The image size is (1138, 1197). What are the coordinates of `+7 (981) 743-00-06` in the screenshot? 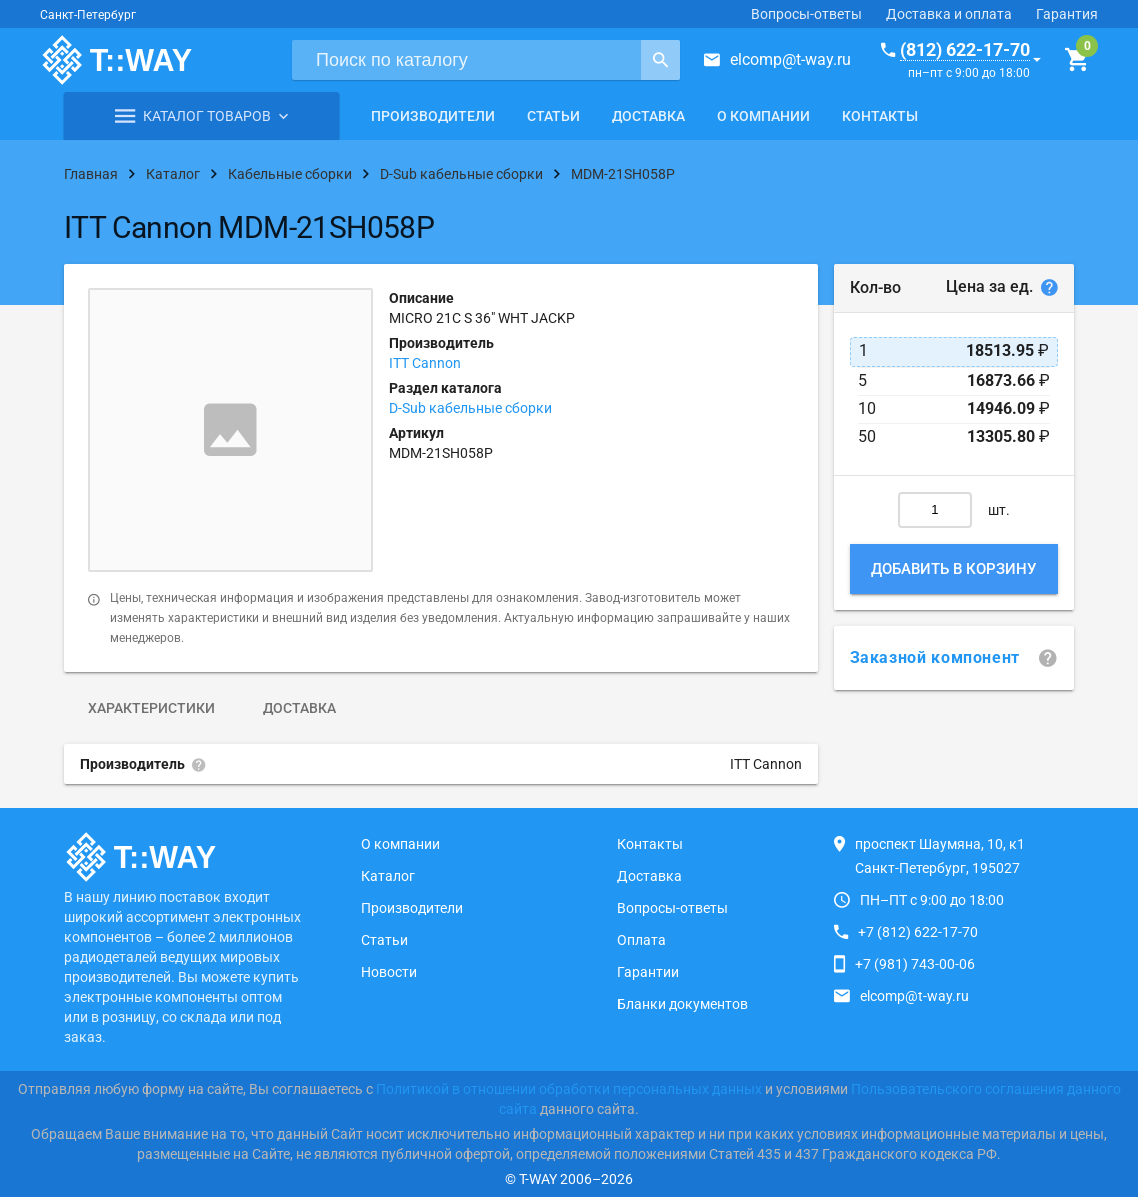 It's located at (915, 964).